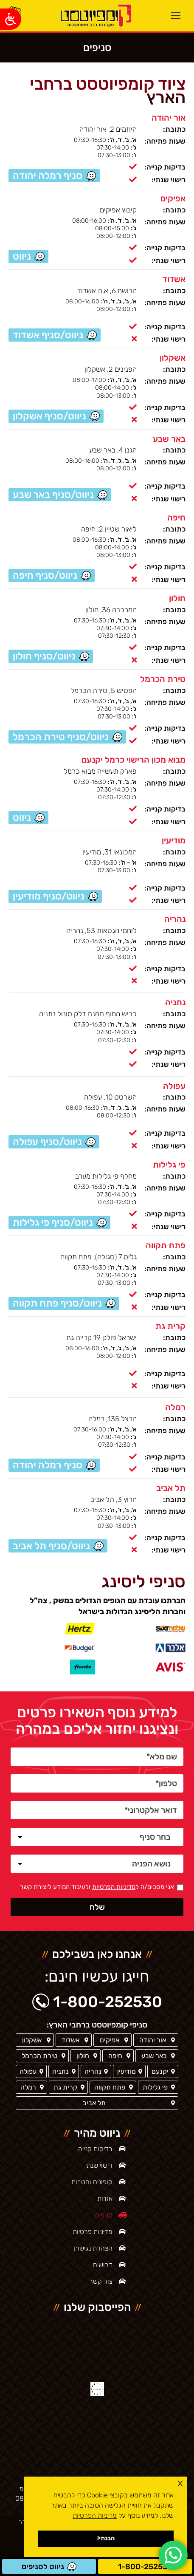 This screenshot has height=2576, width=194. I want to click on ניווט/סניף פתח תקווה, so click(57, 1303).